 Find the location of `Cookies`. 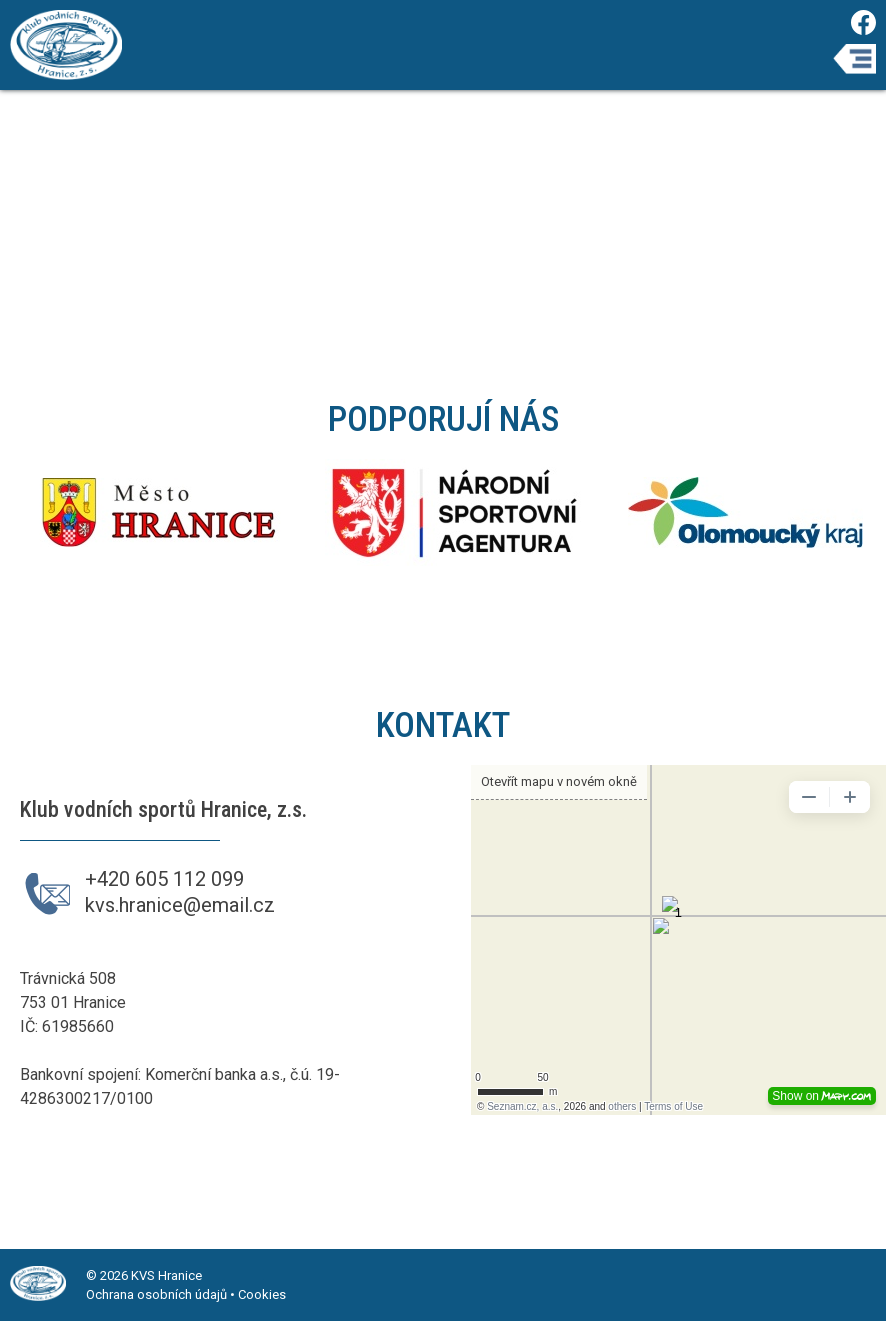

Cookies is located at coordinates (262, 1294).